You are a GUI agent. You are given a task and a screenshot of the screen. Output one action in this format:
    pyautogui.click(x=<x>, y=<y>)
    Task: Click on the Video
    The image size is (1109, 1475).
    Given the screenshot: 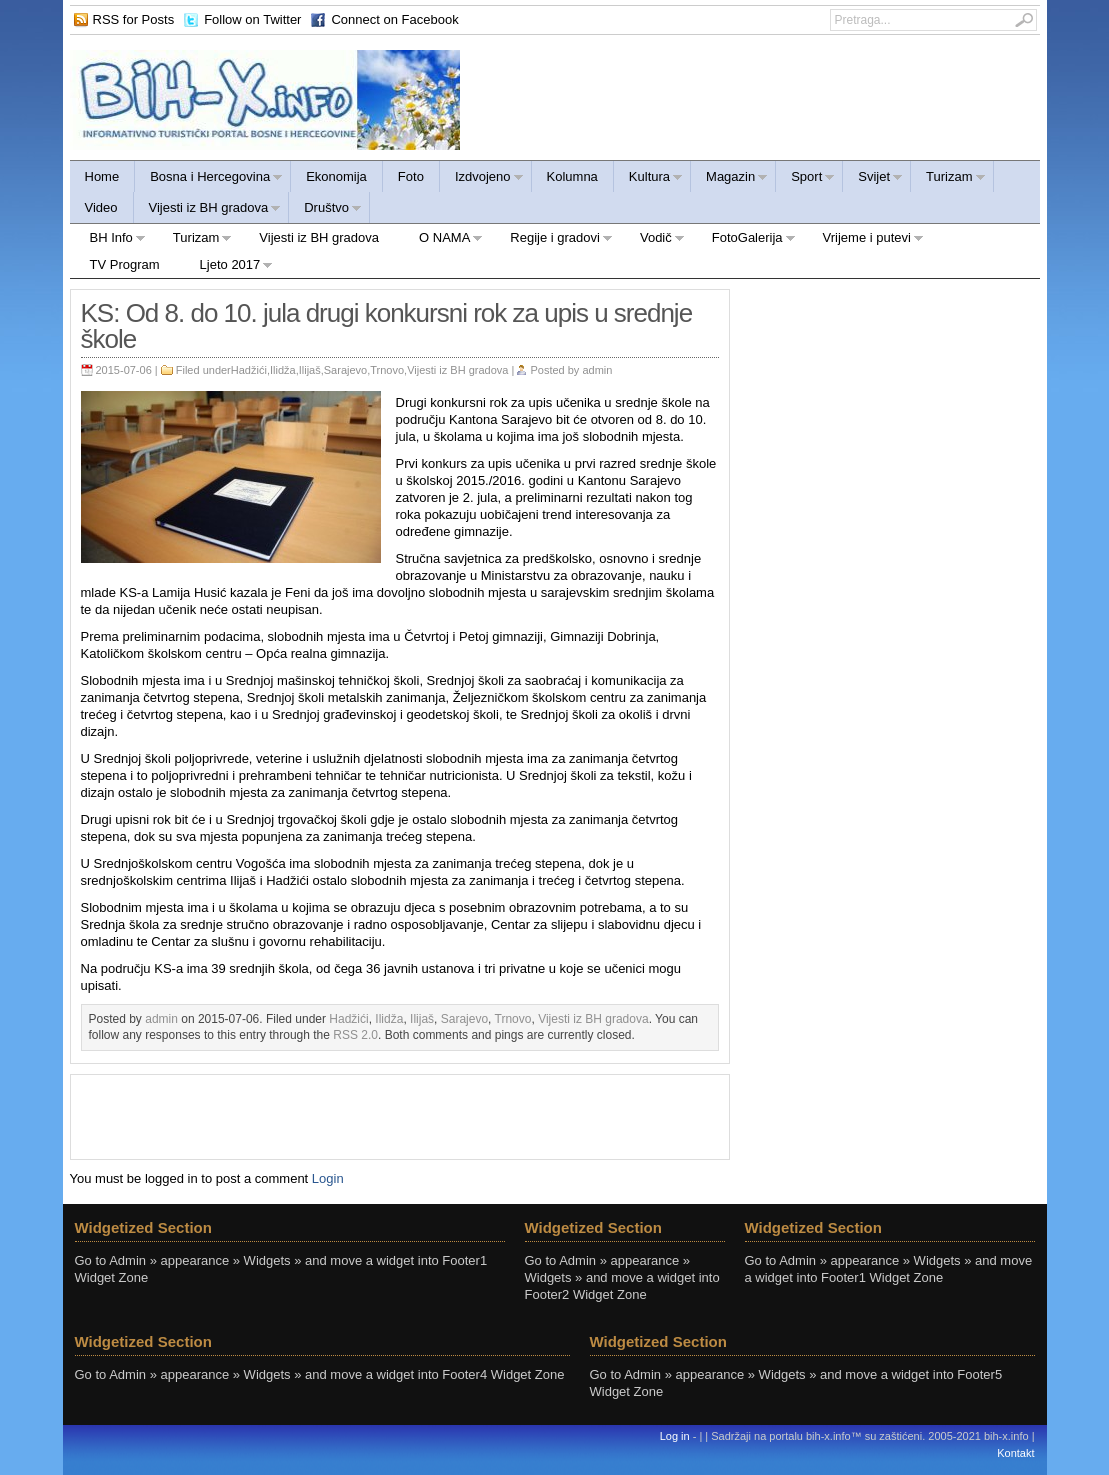 What is the action you would take?
    pyautogui.click(x=101, y=207)
    